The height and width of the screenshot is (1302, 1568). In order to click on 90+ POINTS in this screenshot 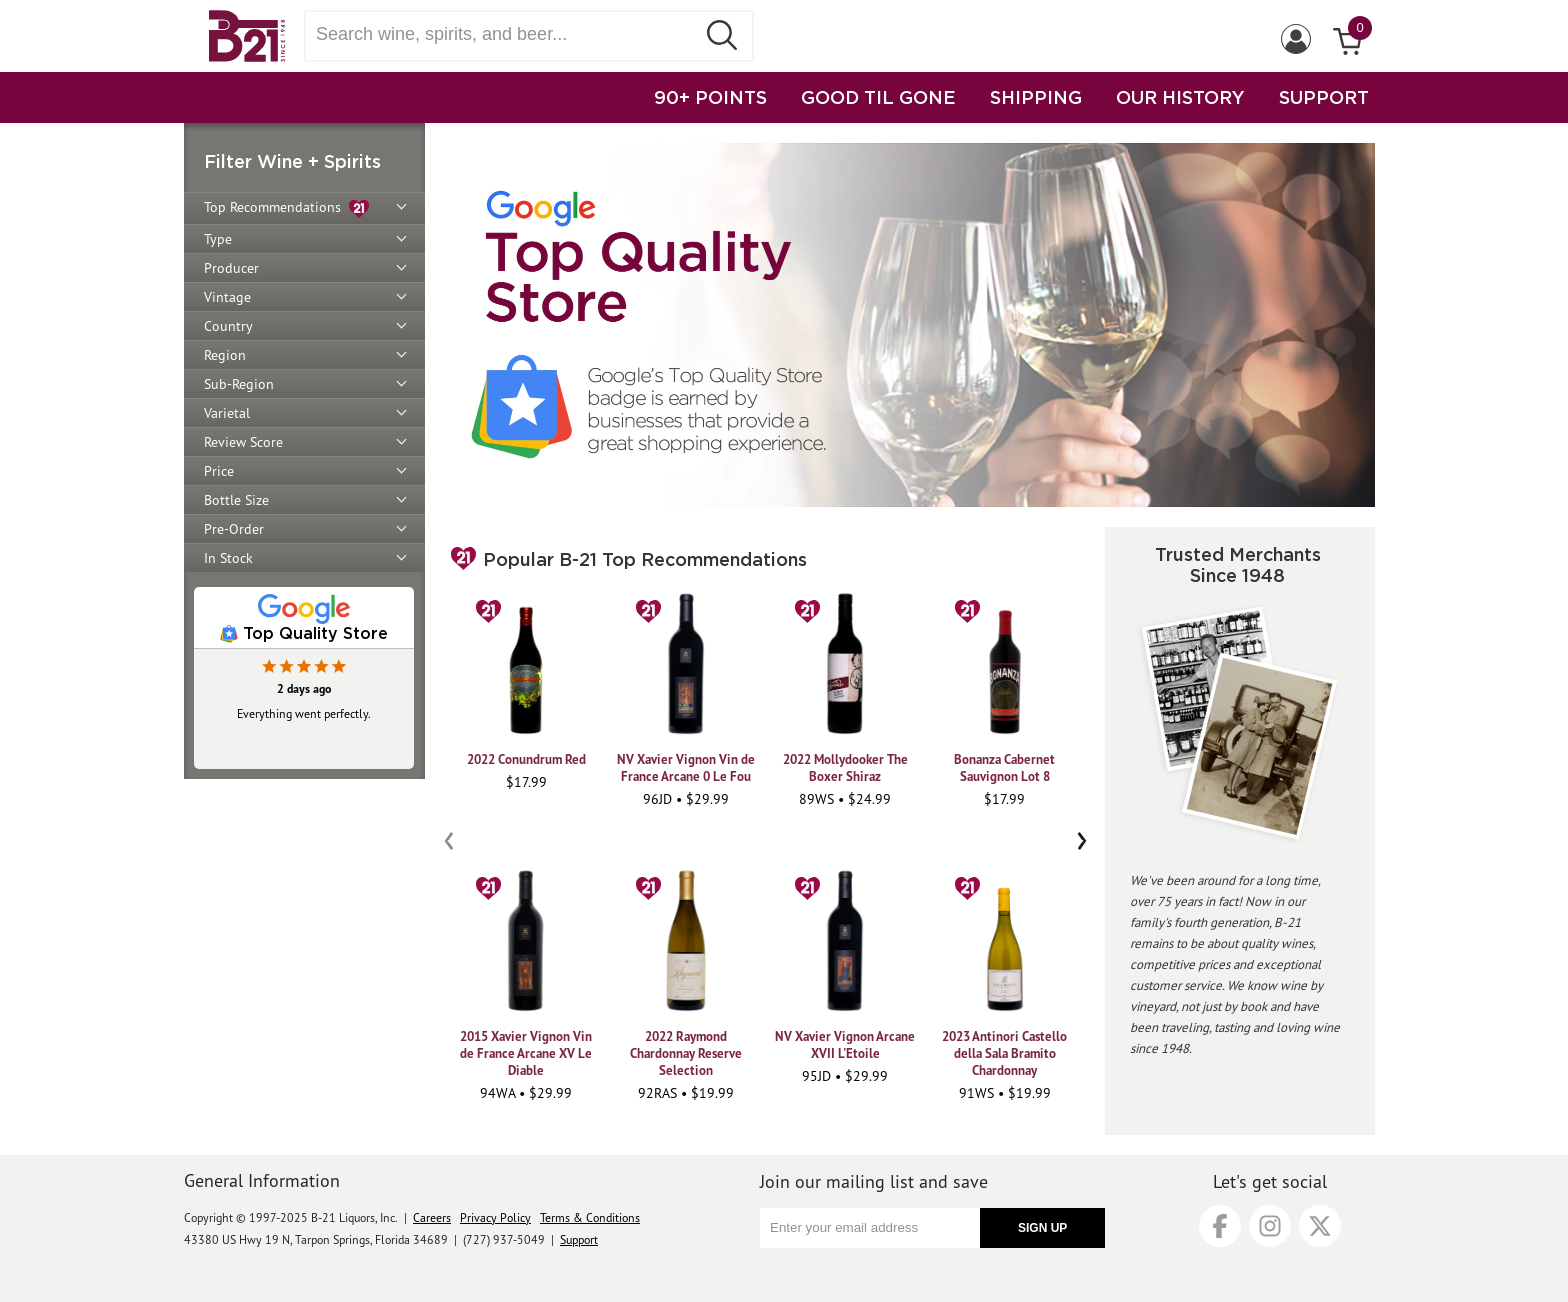, I will do `click(710, 97)`.